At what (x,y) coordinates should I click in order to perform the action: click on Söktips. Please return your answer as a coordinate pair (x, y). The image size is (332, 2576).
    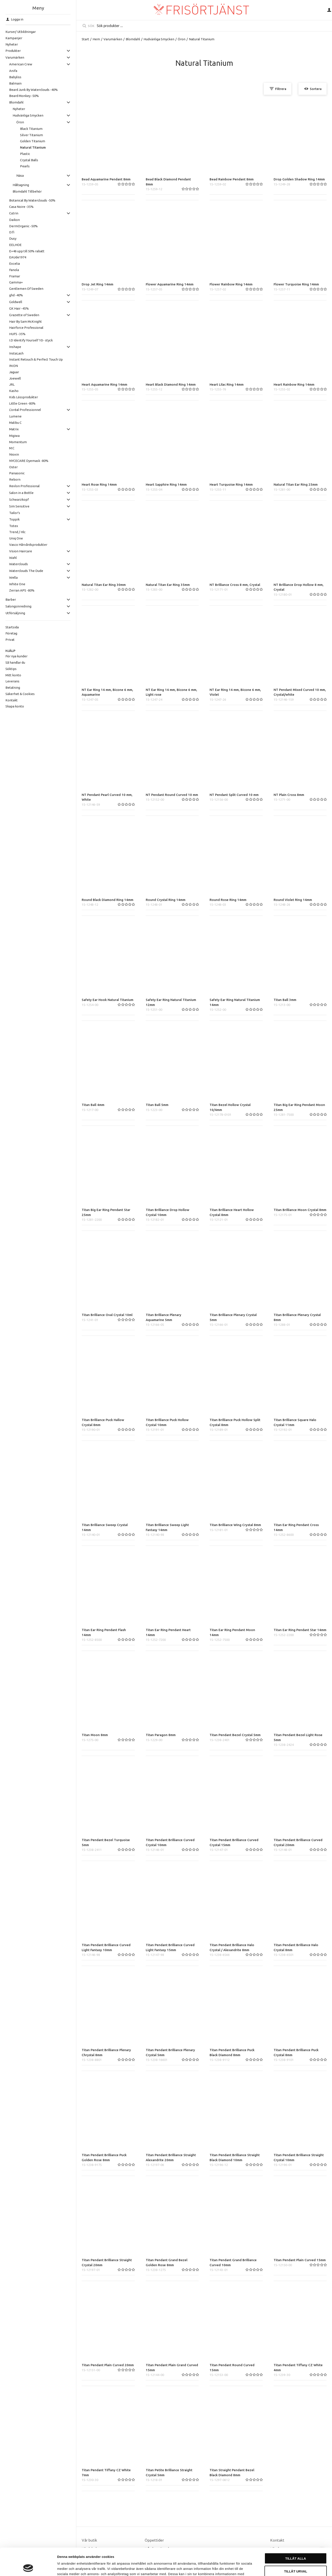
    Looking at the image, I should click on (11, 669).